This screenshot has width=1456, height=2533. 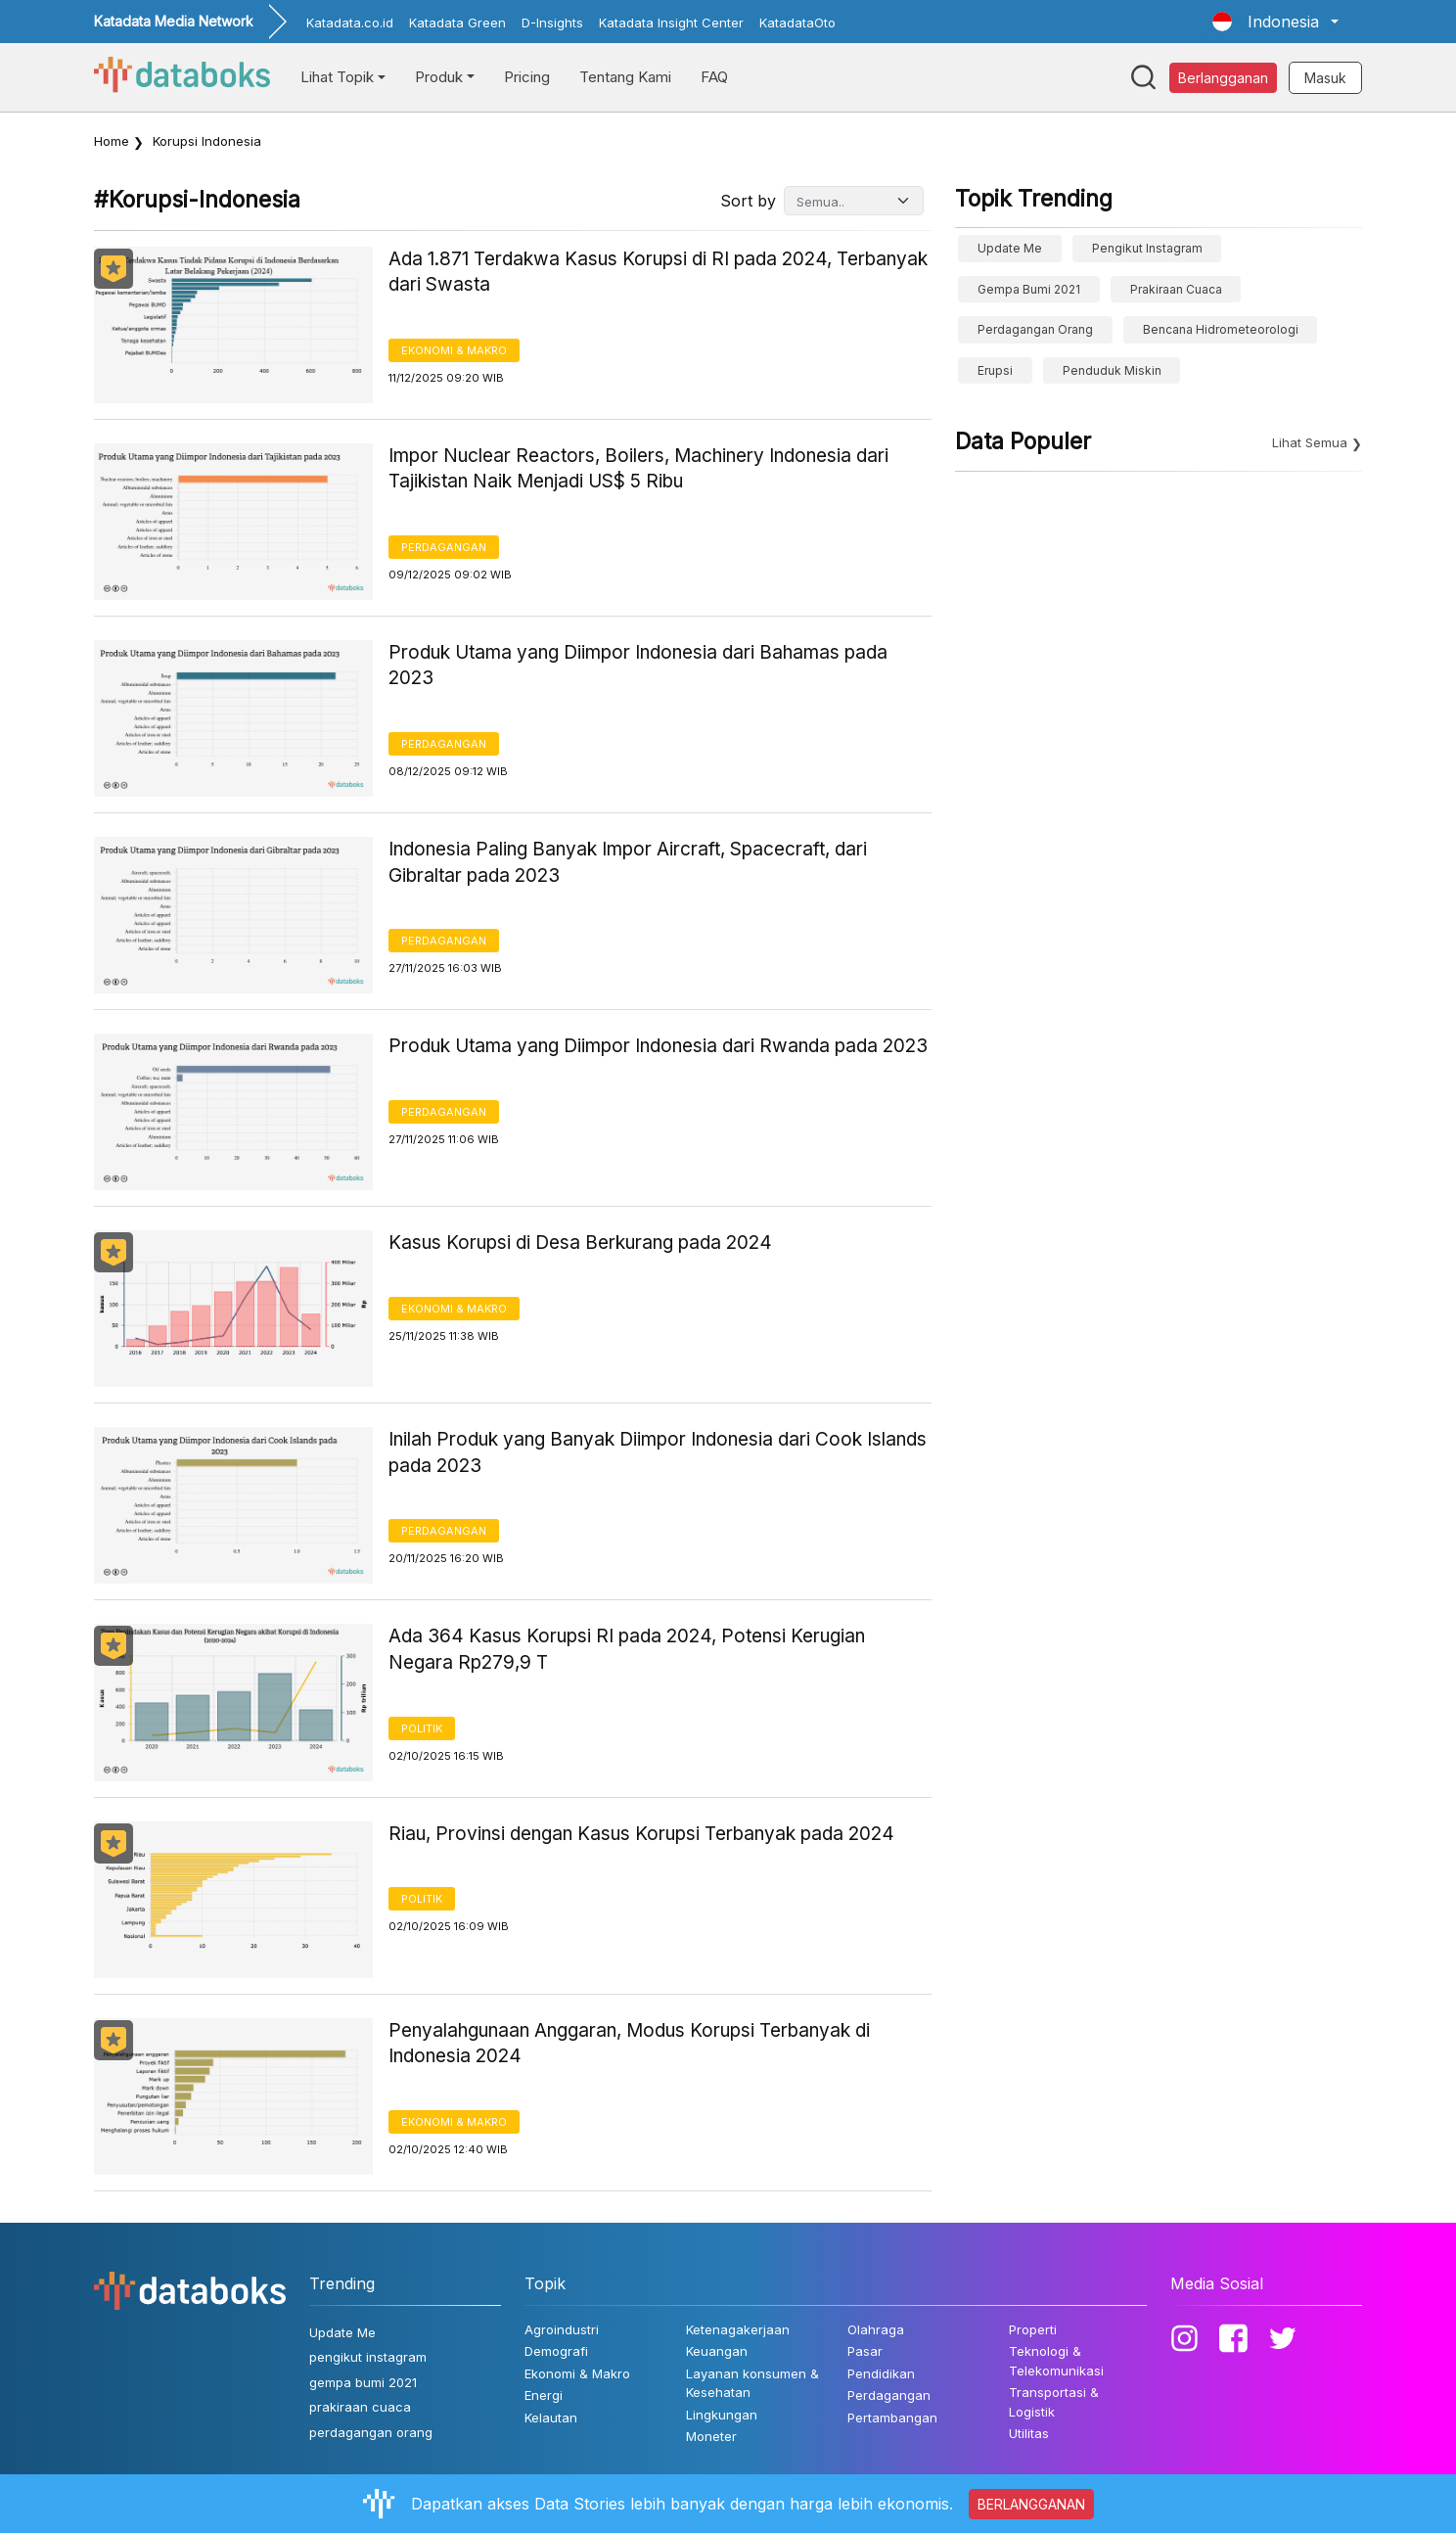 I want to click on Transportasi & Logistik, so click(x=1054, y=2401).